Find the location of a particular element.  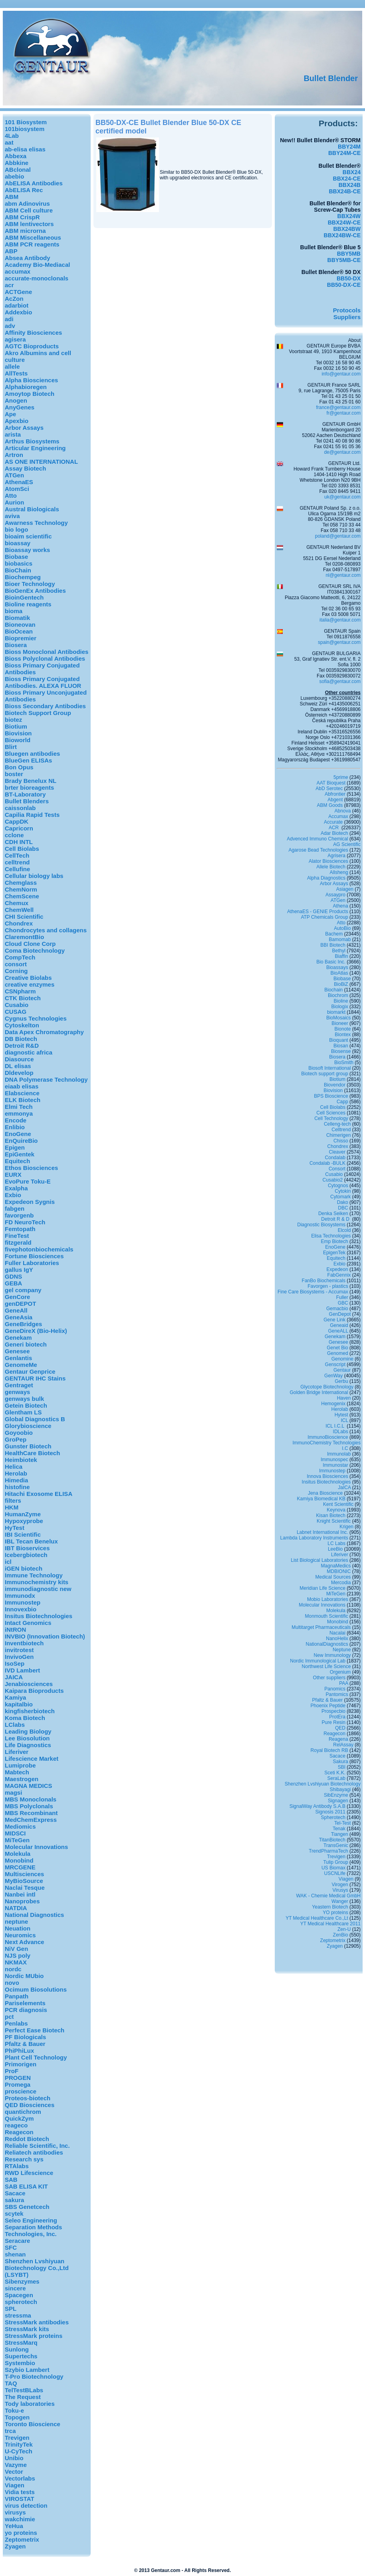

Capilia Rapid Tests is located at coordinates (32, 814).